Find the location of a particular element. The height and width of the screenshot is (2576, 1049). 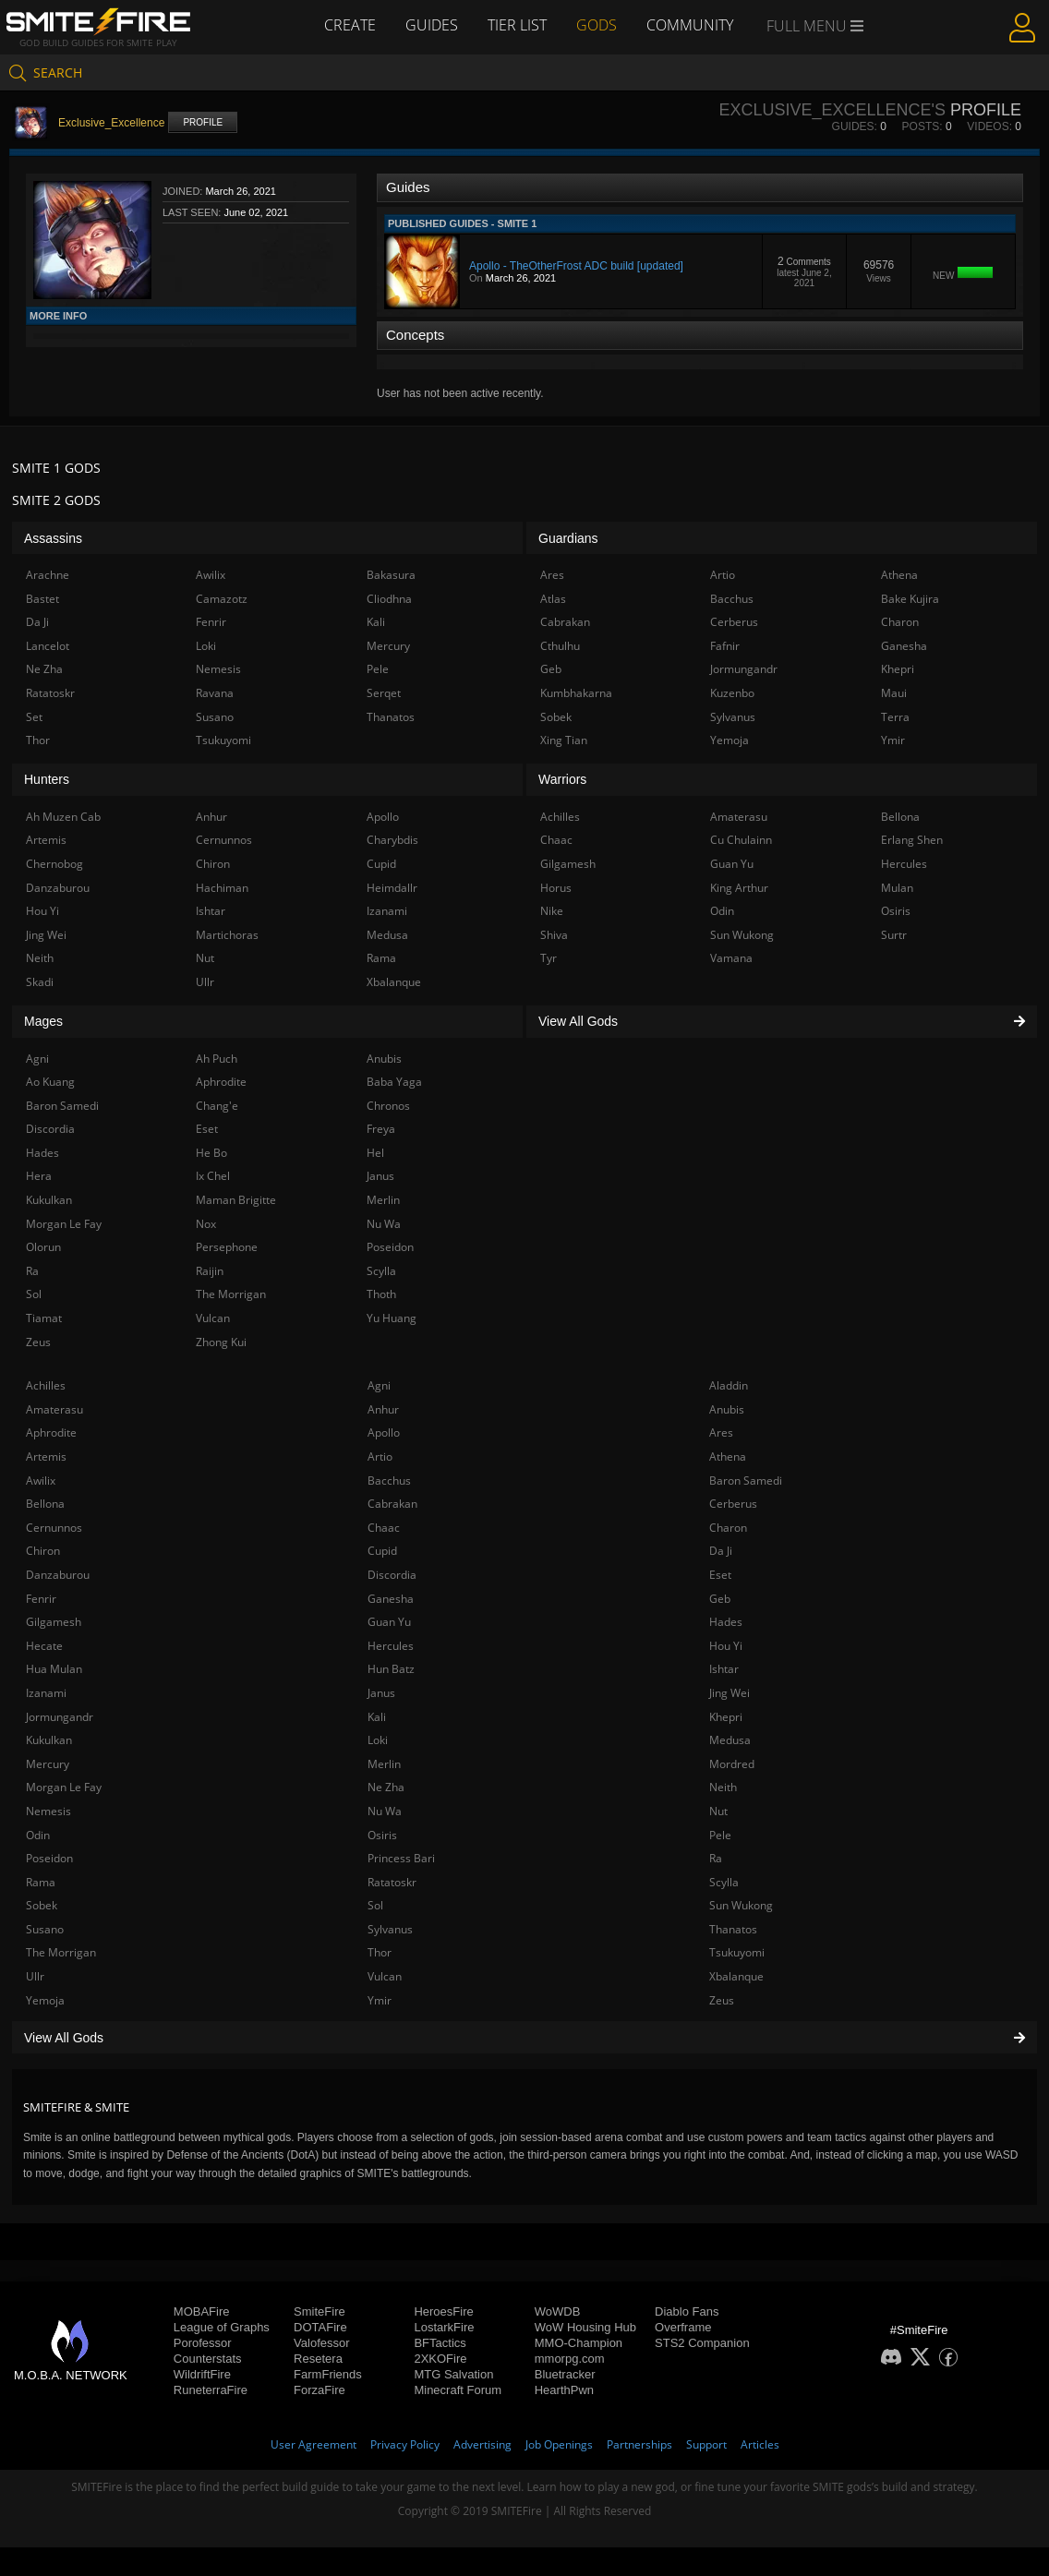

Zeus is located at coordinates (721, 2000).